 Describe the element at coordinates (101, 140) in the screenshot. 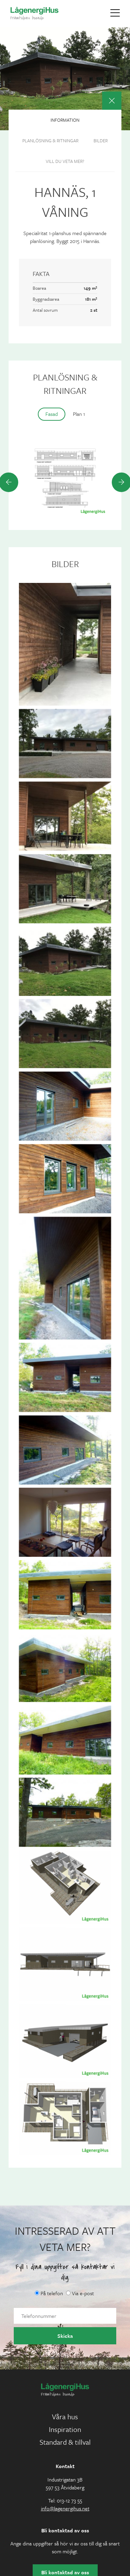

I see `Bilder` at that location.